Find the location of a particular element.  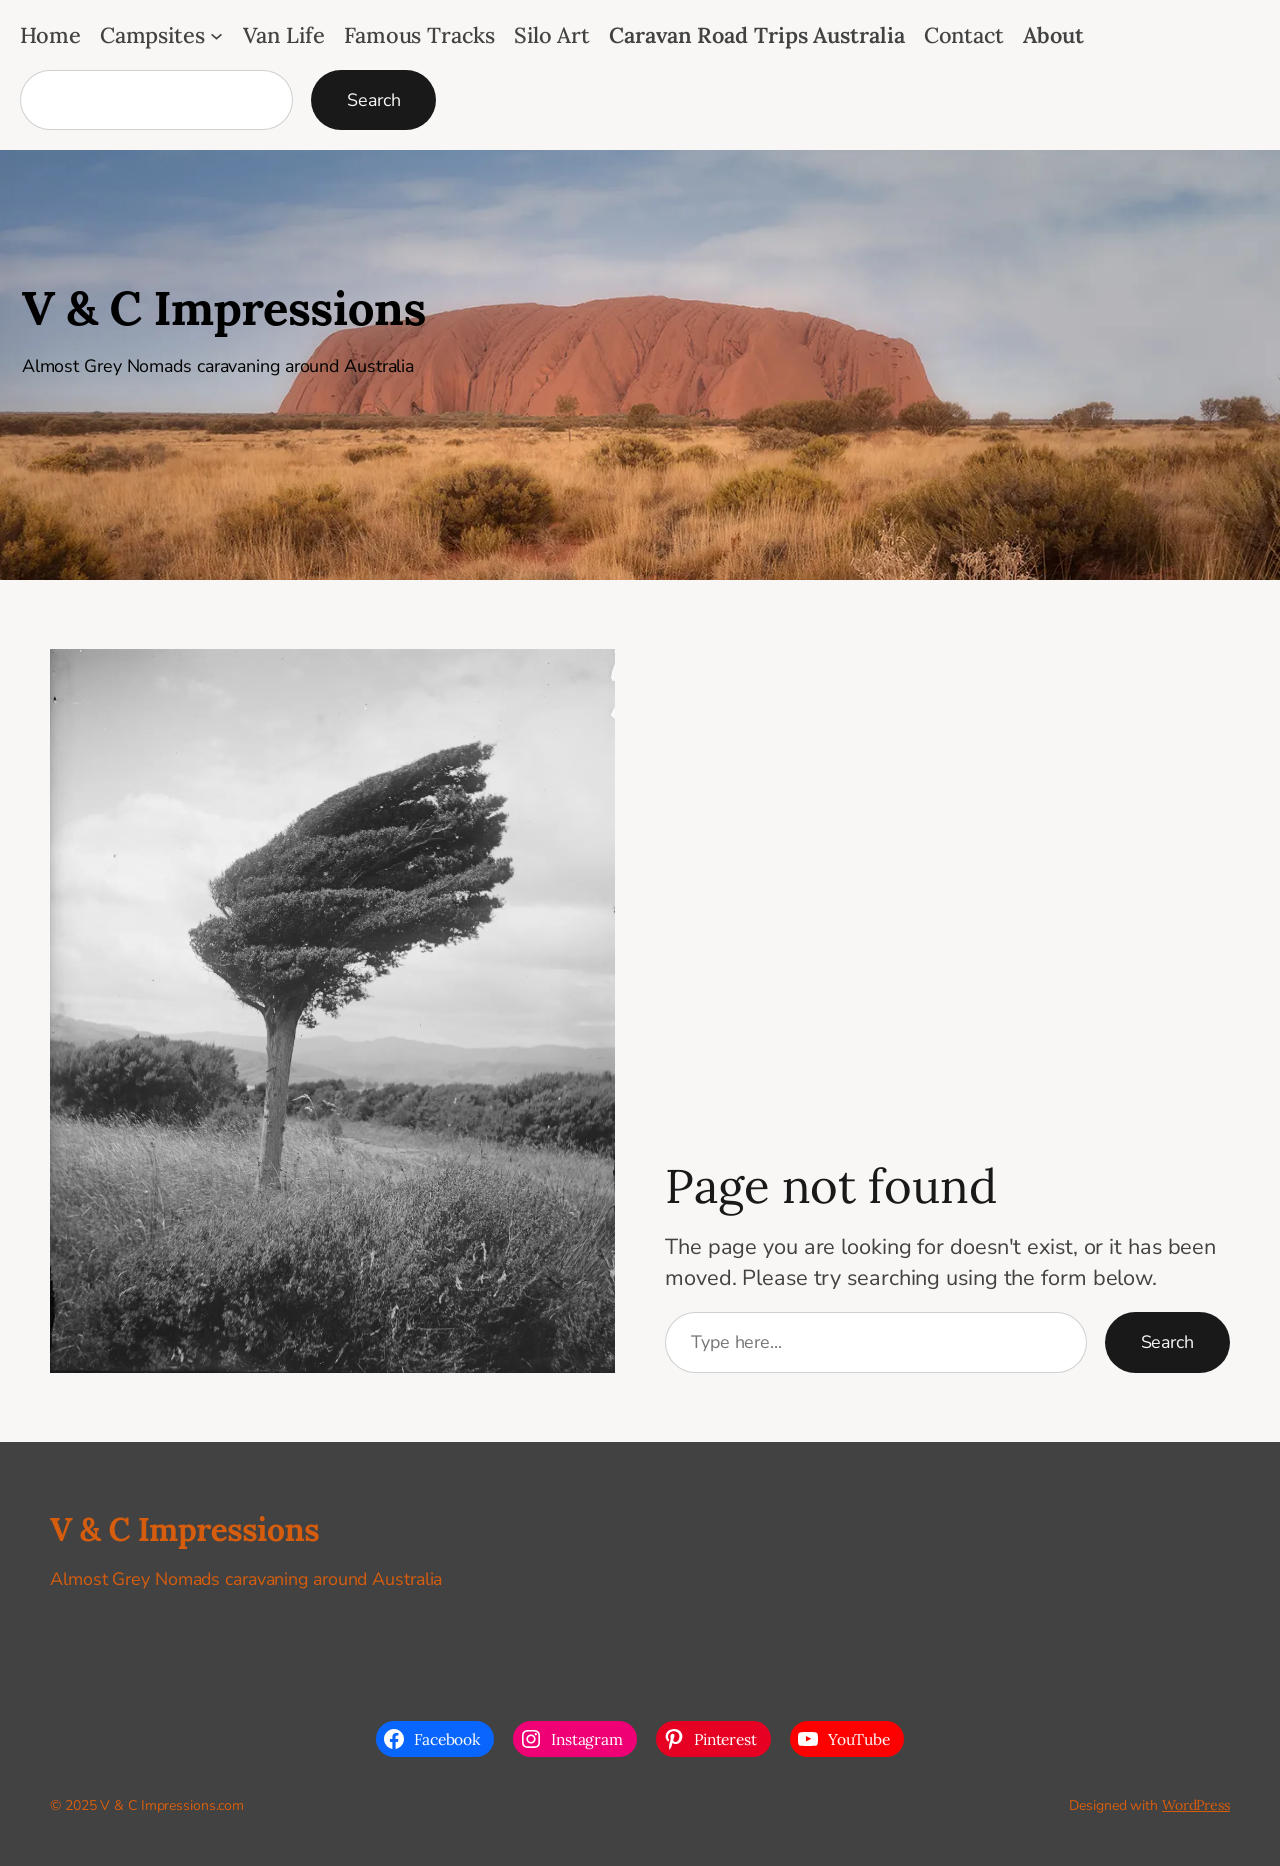

WordPress is located at coordinates (1196, 1805).